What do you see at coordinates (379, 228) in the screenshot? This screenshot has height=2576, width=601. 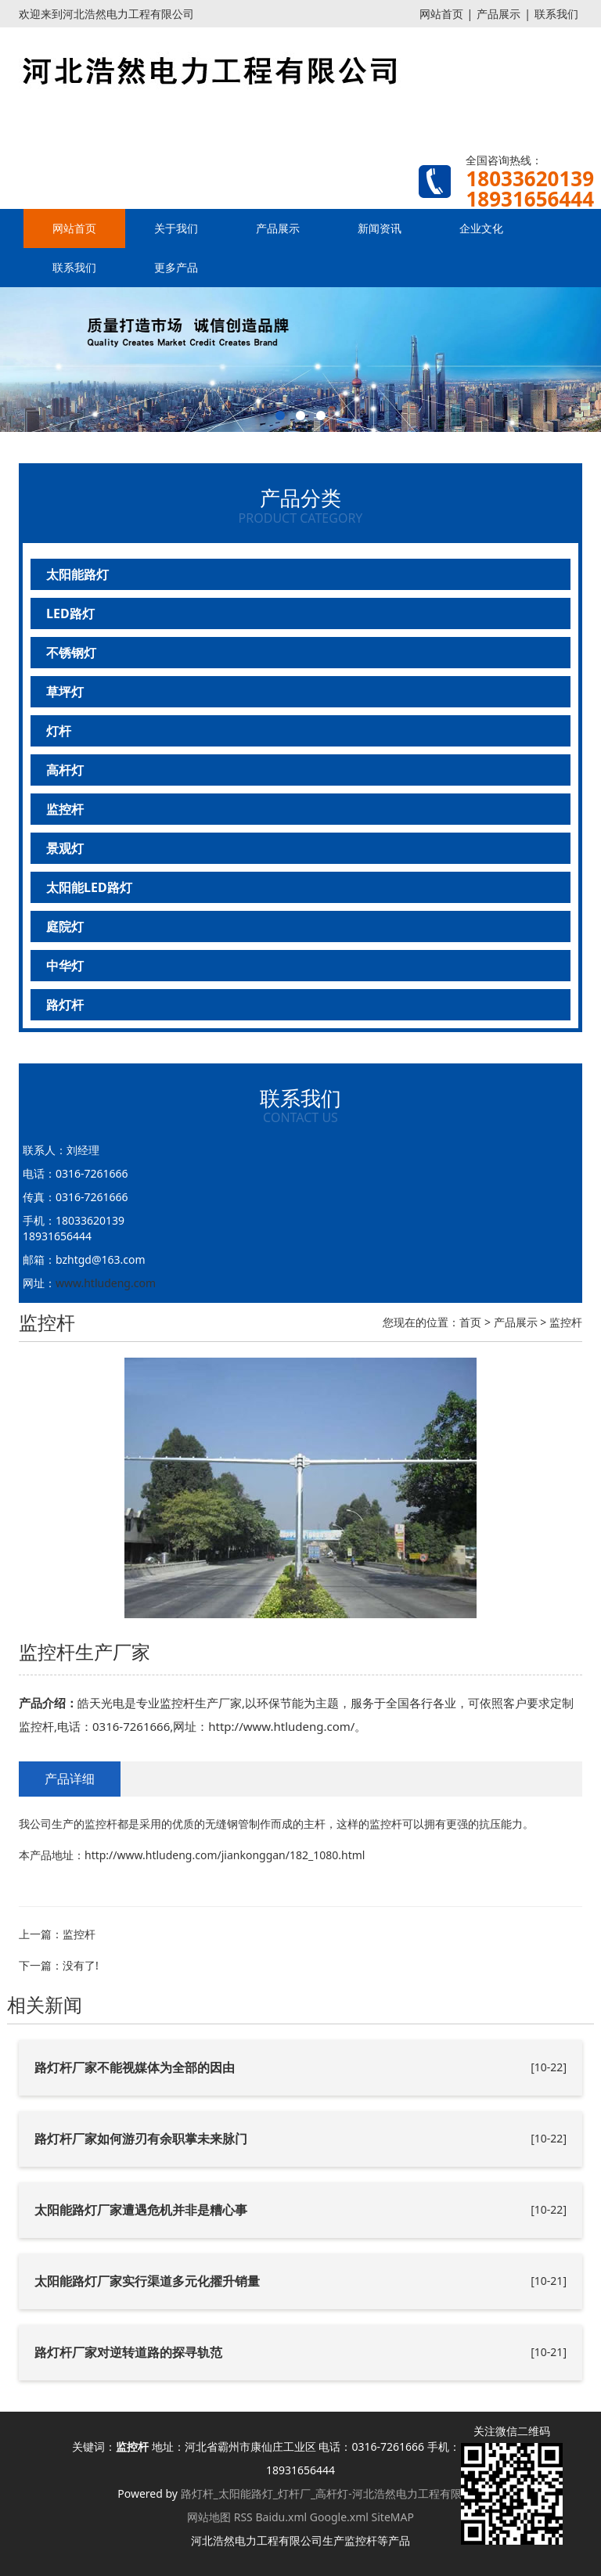 I see `新闻资讯` at bounding box center [379, 228].